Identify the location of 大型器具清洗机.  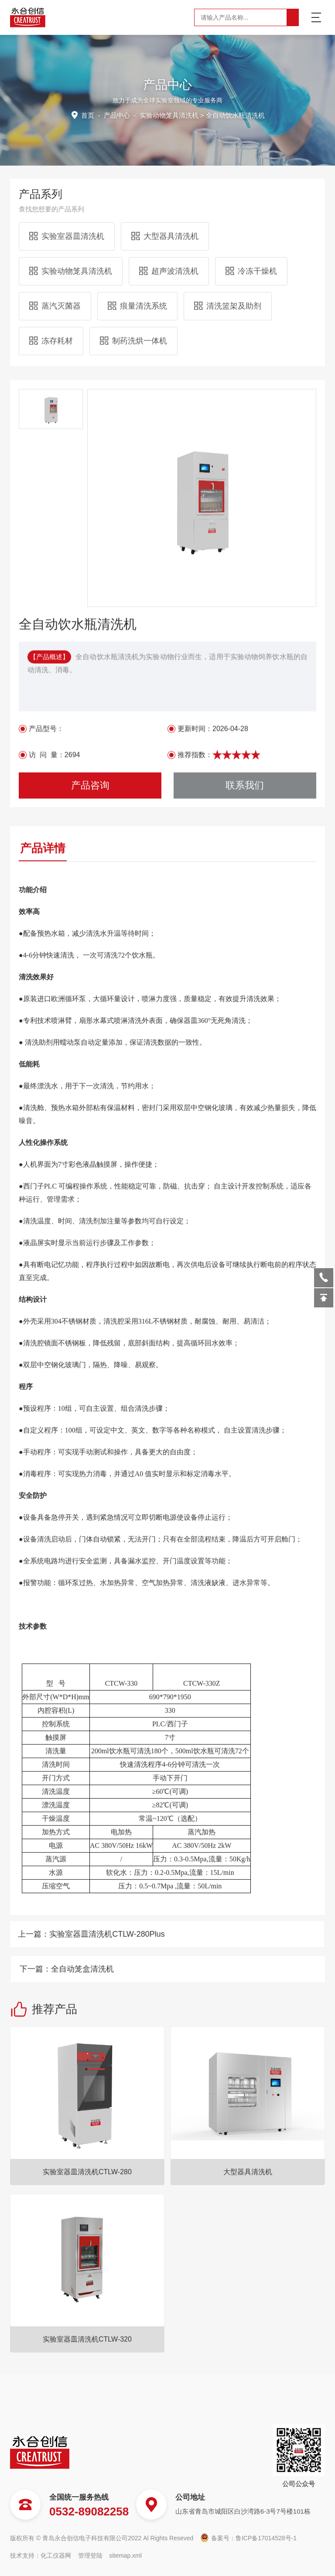
(164, 167).